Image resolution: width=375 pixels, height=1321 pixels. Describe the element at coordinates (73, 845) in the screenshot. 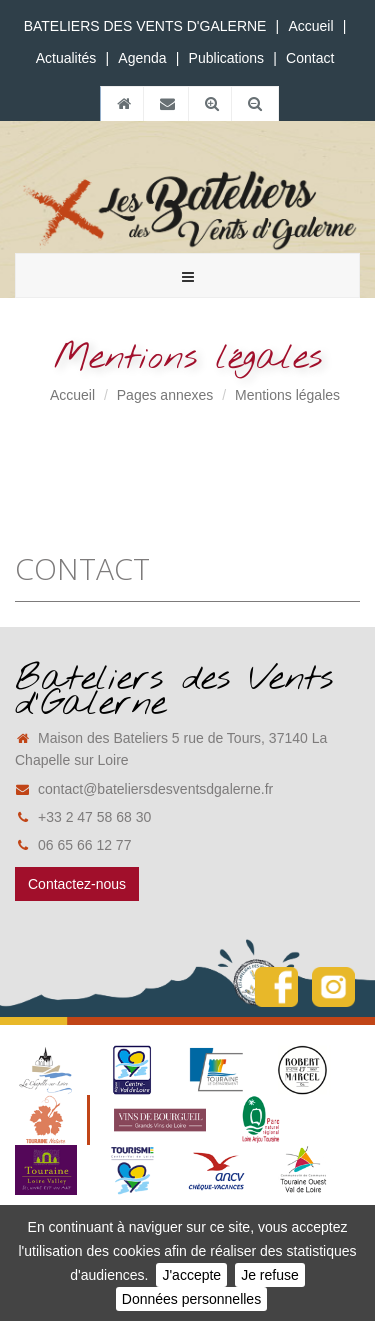

I see `06 65 66 12 77` at that location.